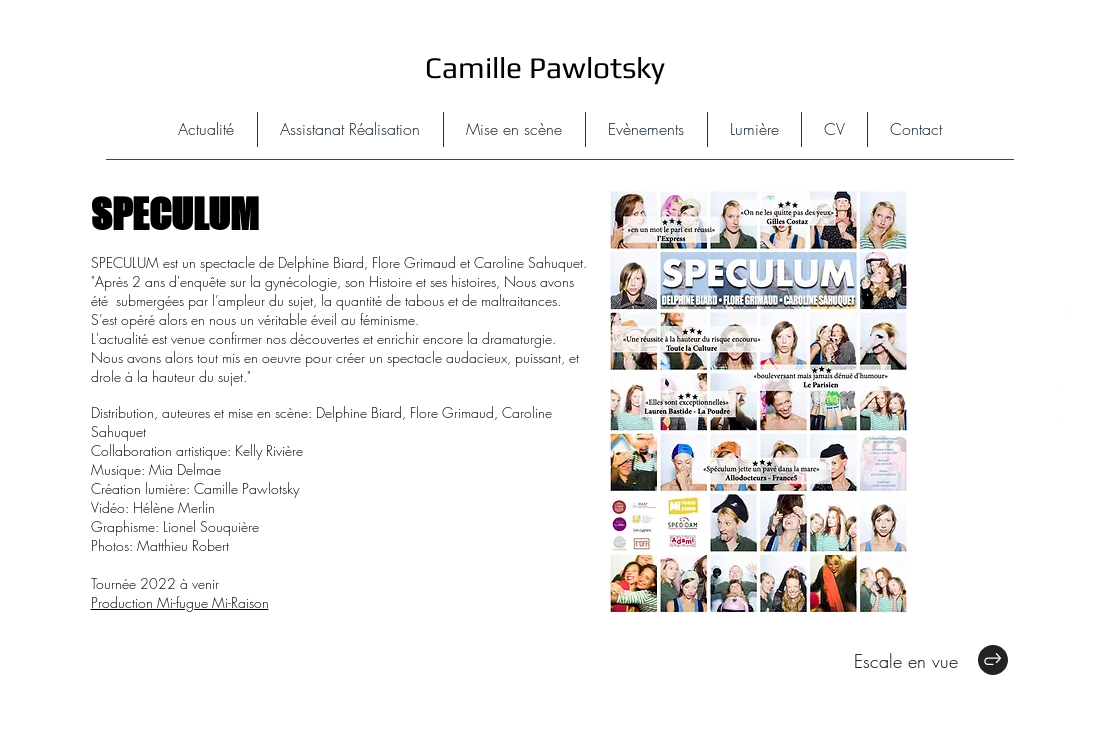 The image size is (1119, 733). I want to click on [White Instagram Icon], so click(1066, 425).